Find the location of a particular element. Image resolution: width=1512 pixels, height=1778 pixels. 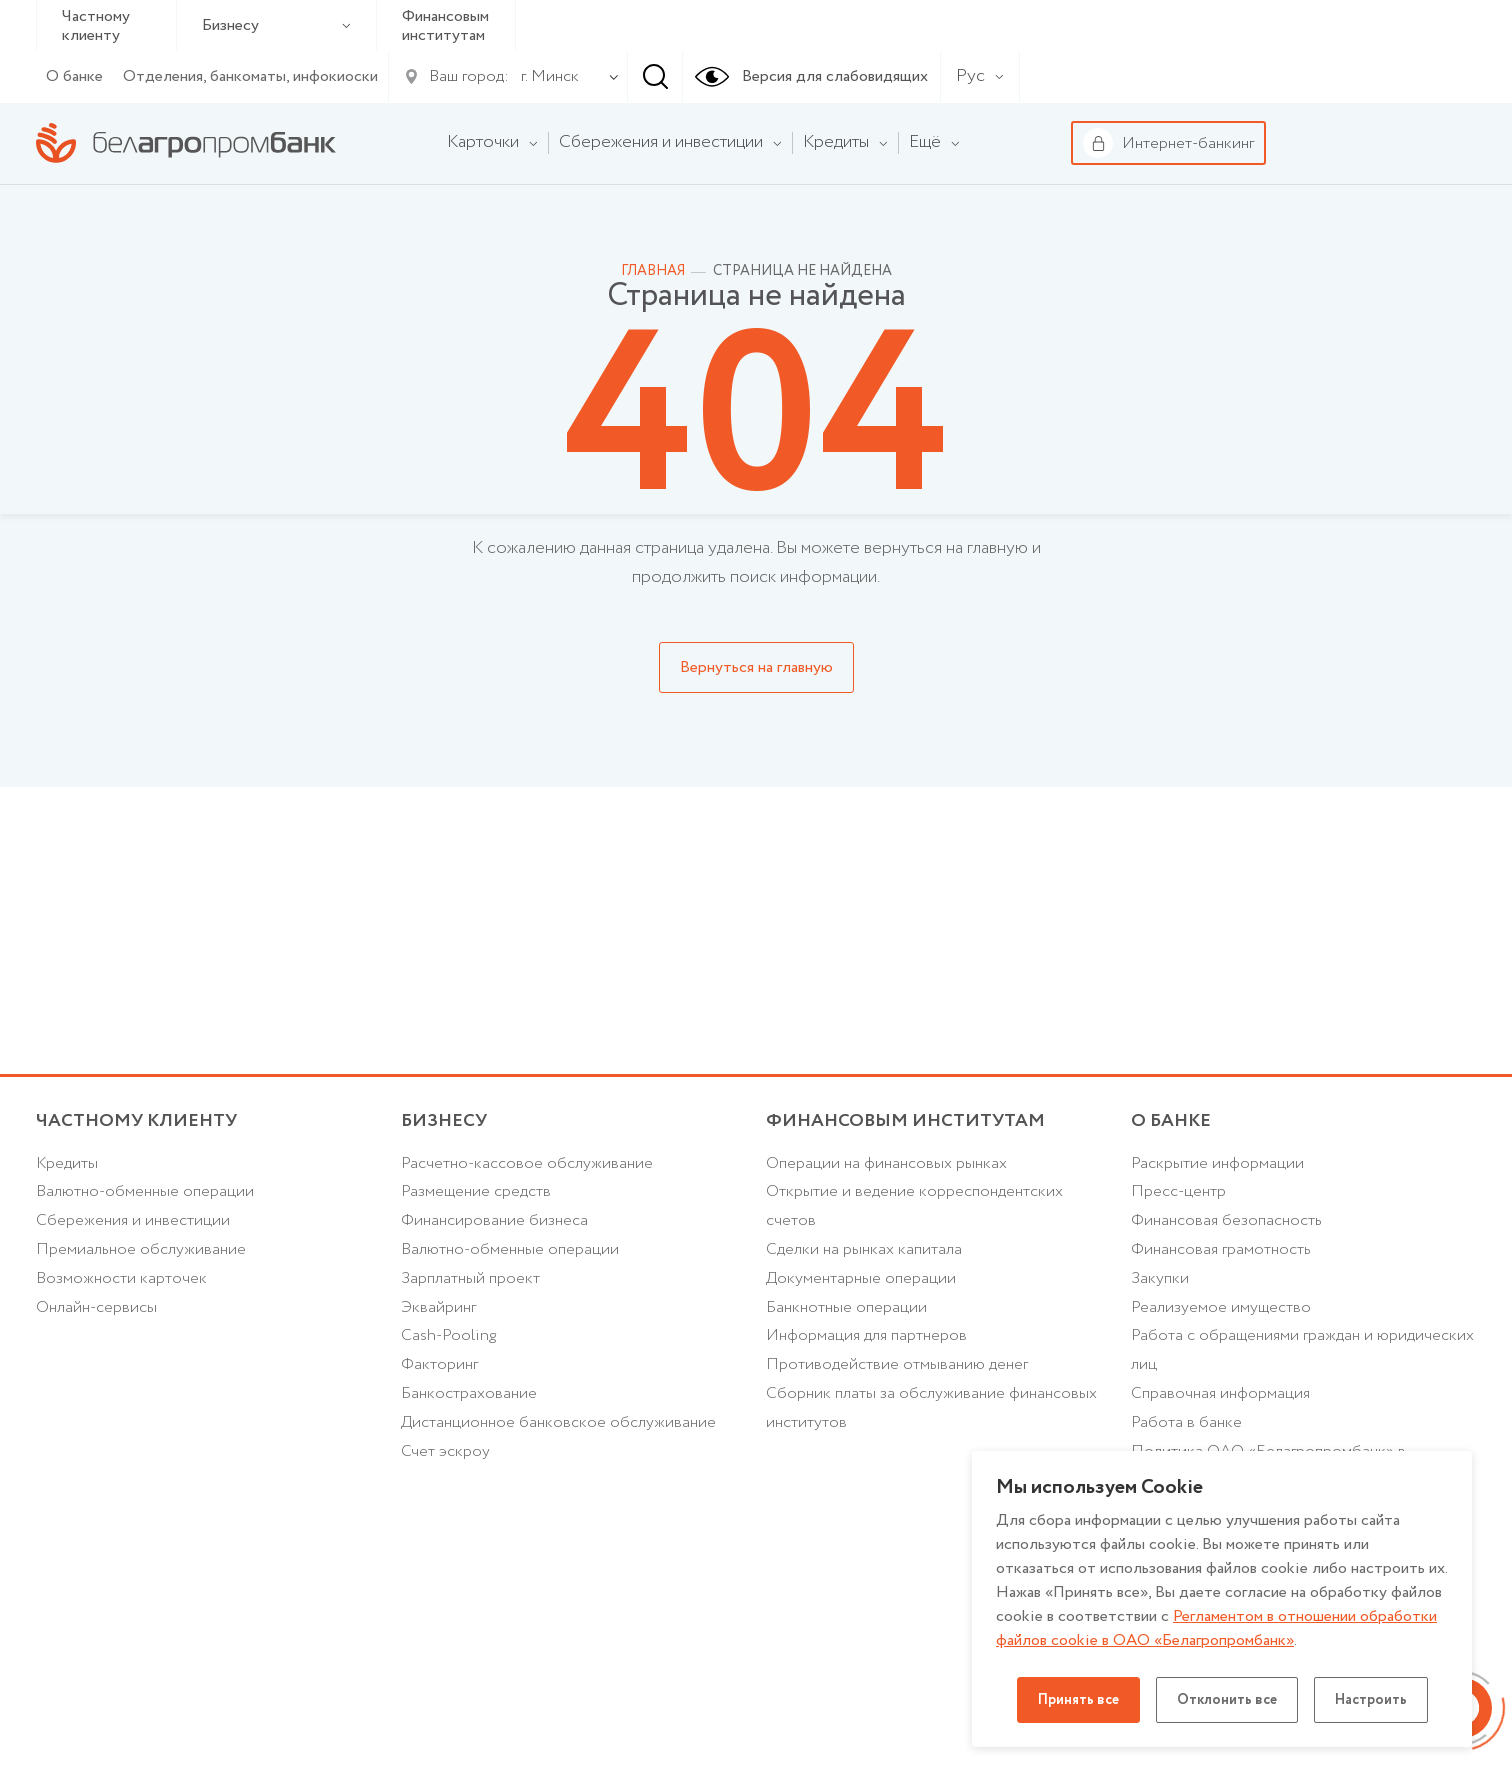

Пресс-центр is located at coordinates (1178, 1191).